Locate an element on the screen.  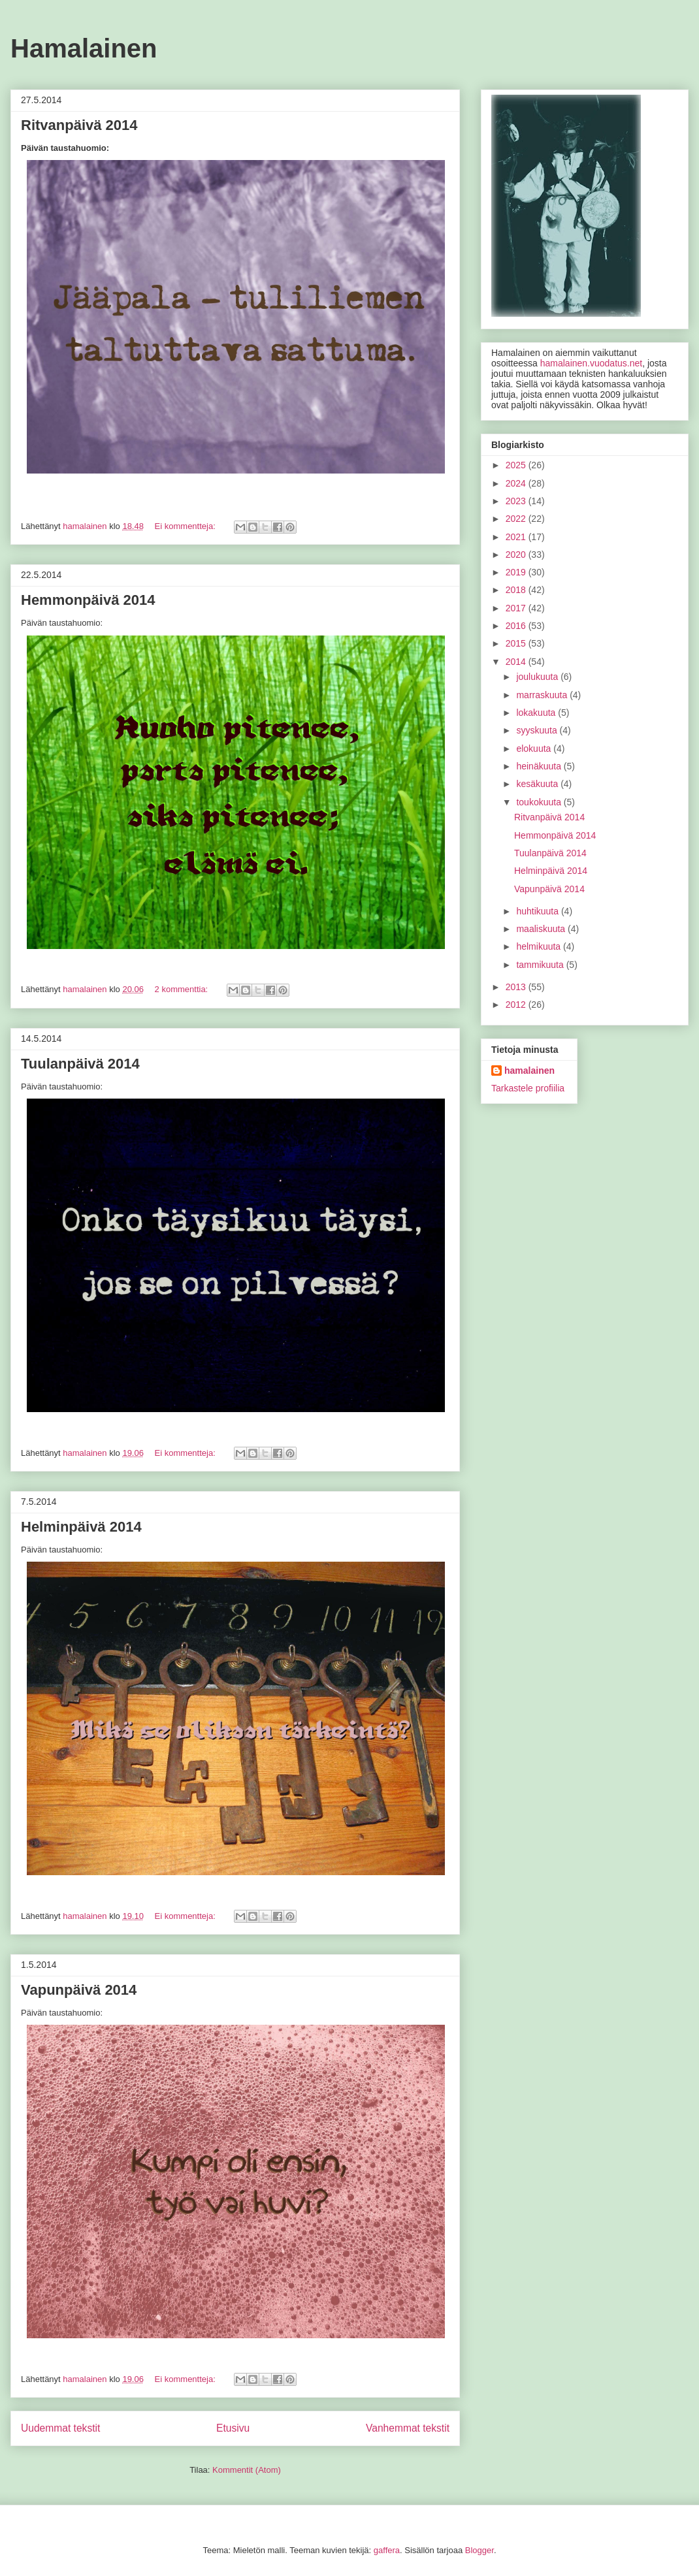
Ritvanpäivä 2014 is located at coordinates (79, 125).